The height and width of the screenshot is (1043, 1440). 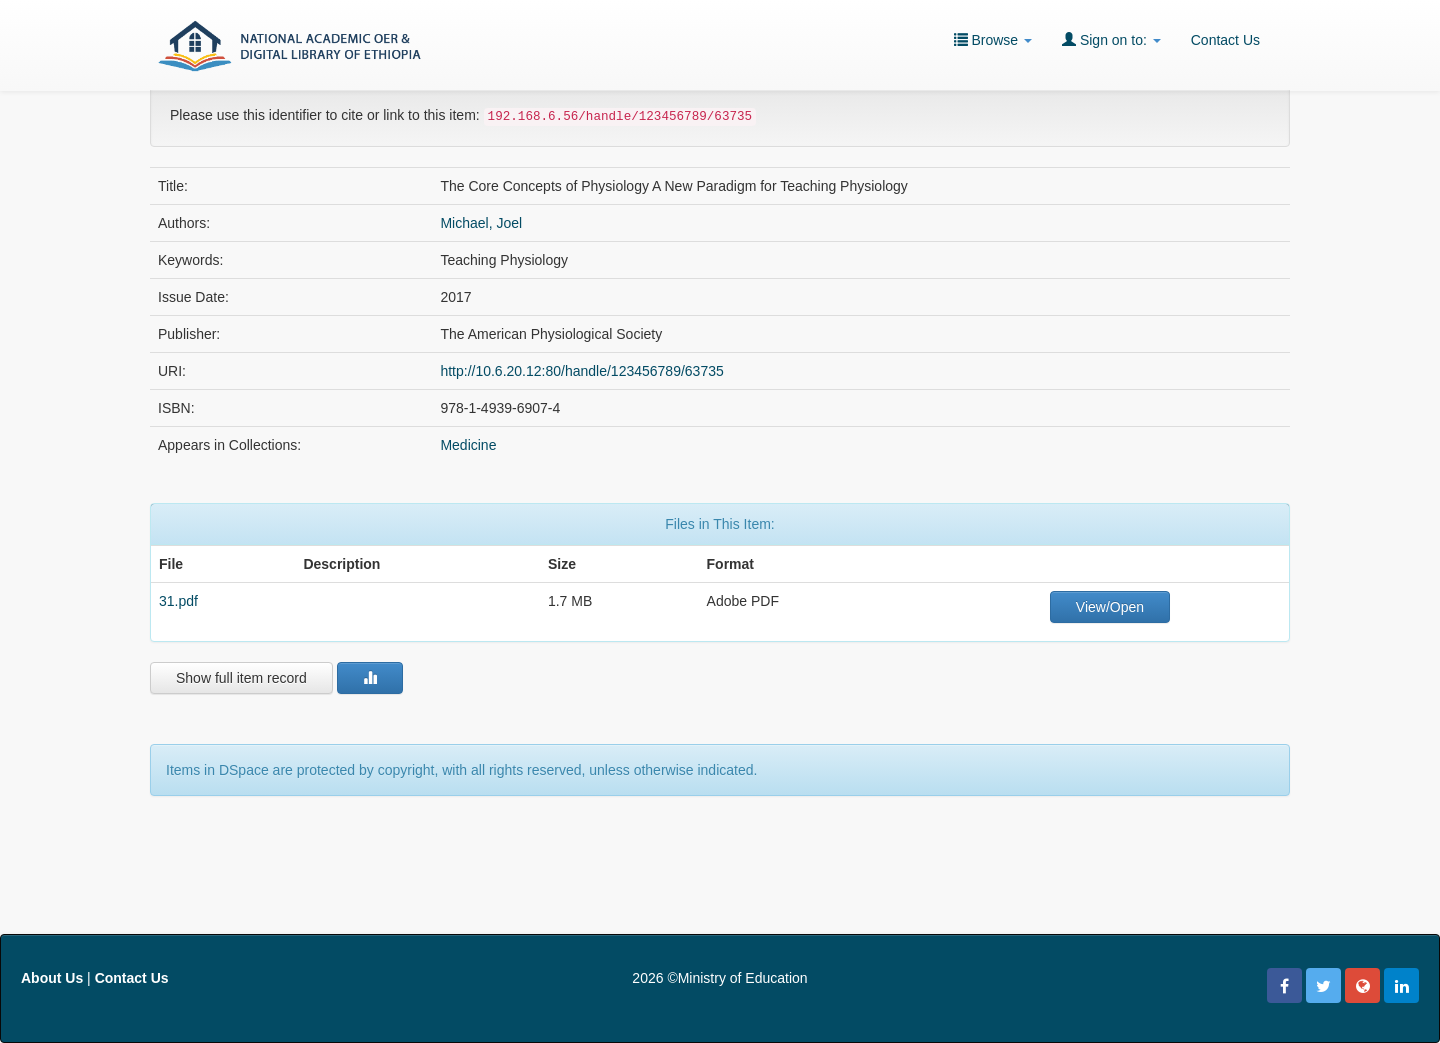 What do you see at coordinates (241, 678) in the screenshot?
I see `Show full item record` at bounding box center [241, 678].